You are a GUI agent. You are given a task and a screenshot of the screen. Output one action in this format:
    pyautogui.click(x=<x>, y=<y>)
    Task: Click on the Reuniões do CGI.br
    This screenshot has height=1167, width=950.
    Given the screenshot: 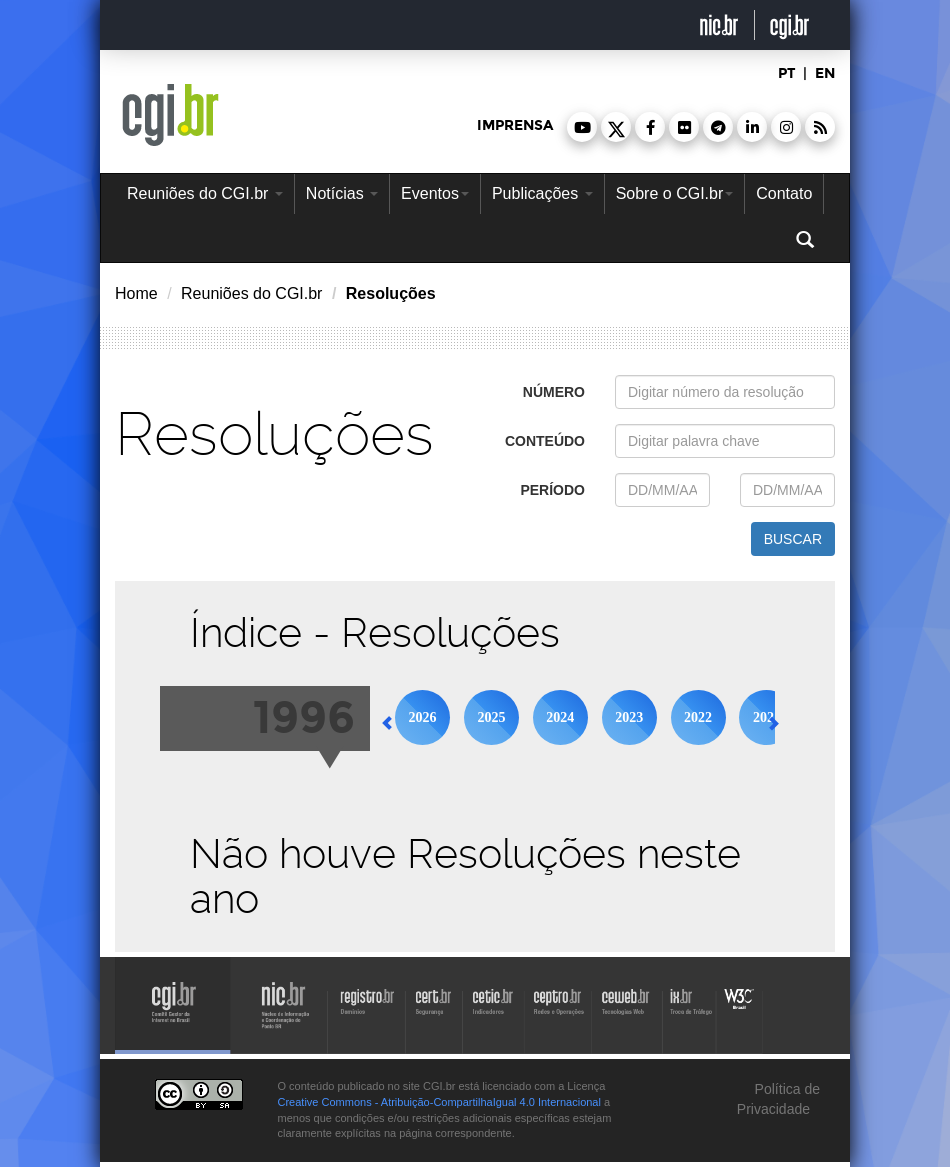 What is the action you would take?
    pyautogui.click(x=205, y=193)
    